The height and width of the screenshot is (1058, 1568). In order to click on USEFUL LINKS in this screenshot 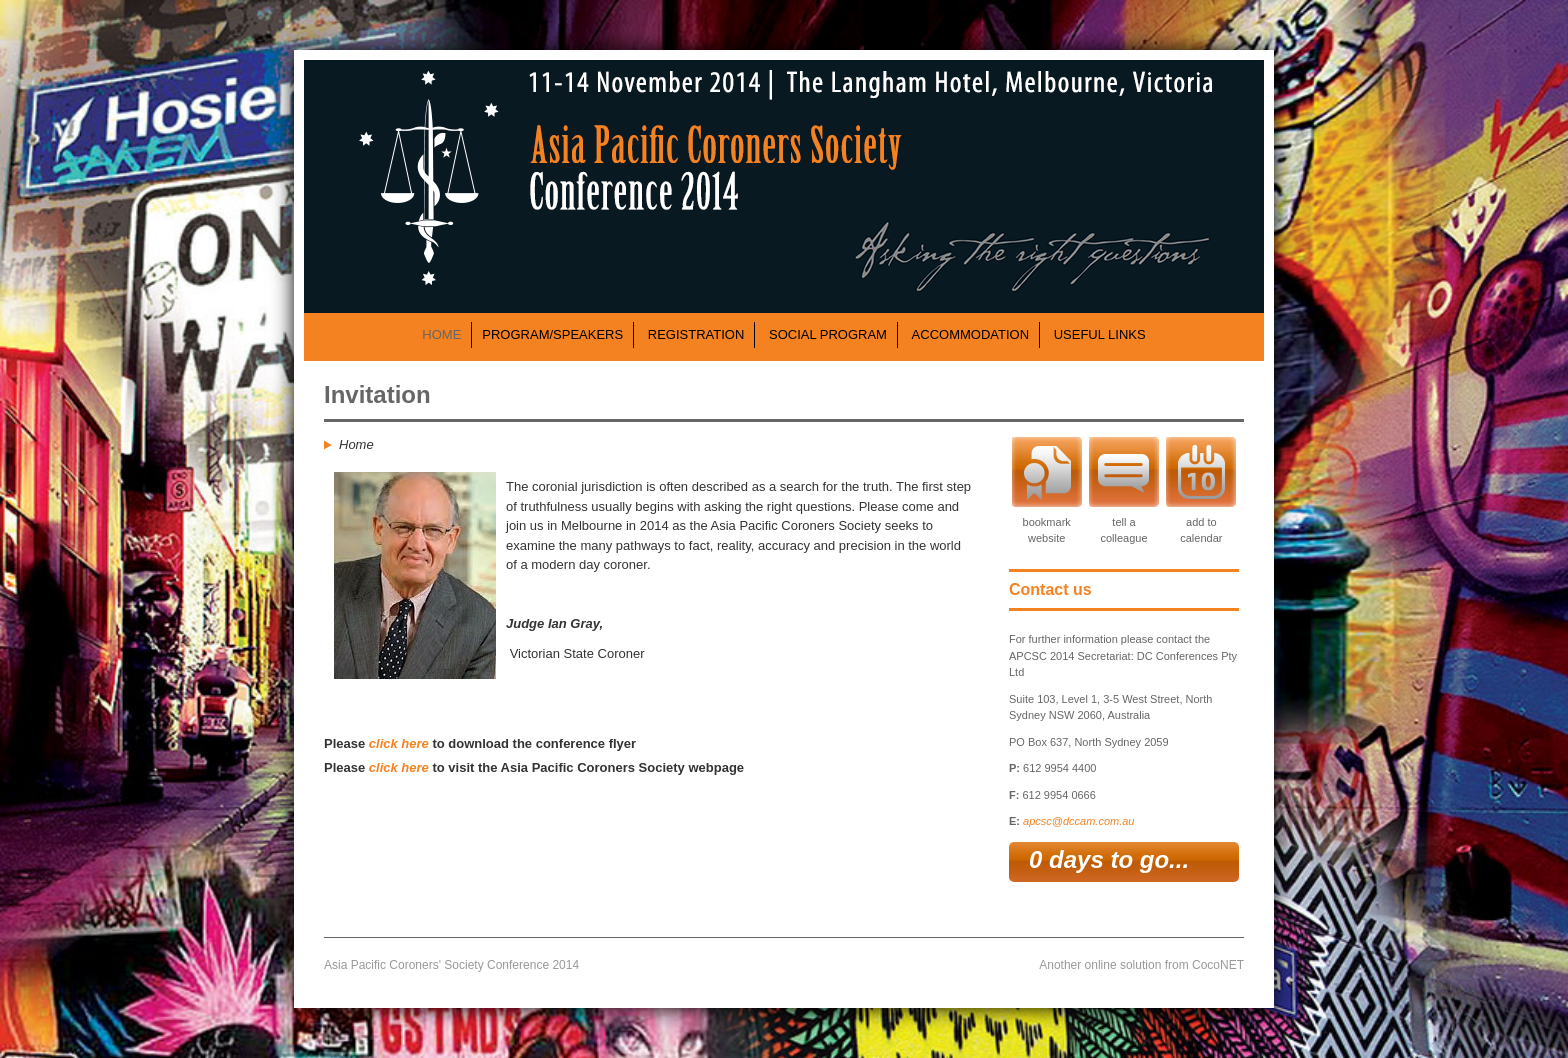, I will do `click(1100, 334)`.